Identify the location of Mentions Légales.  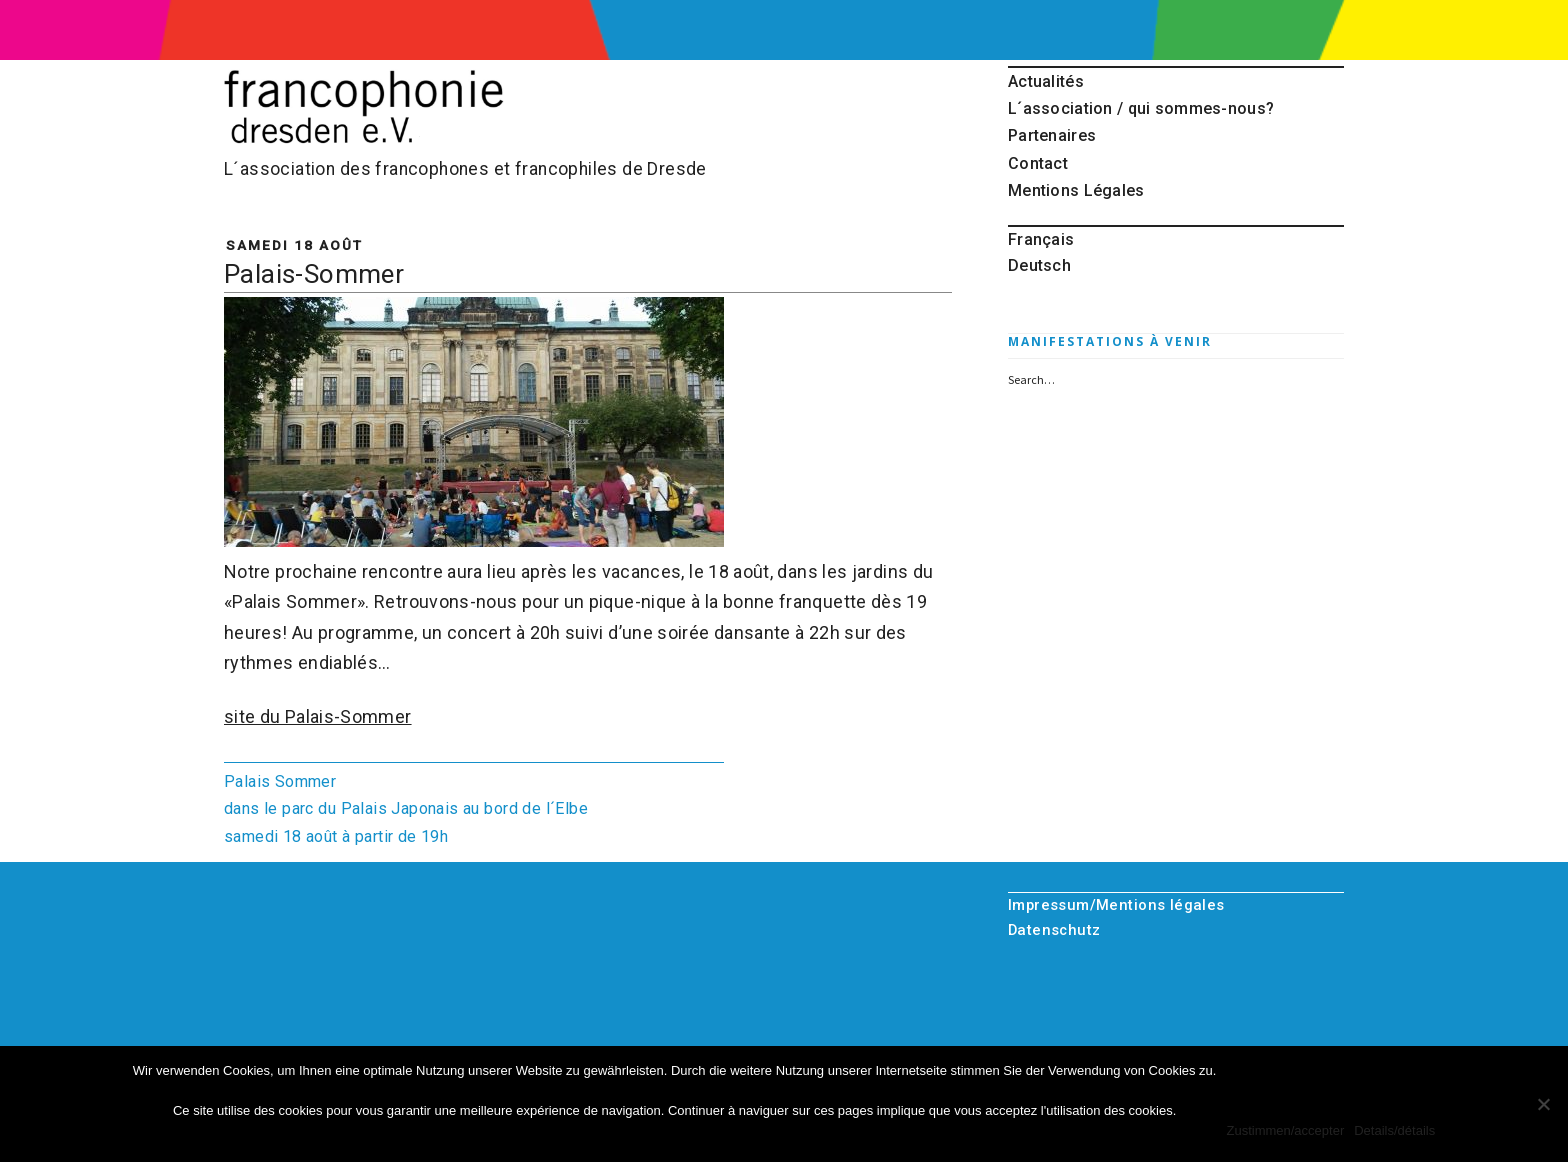
(1076, 190).